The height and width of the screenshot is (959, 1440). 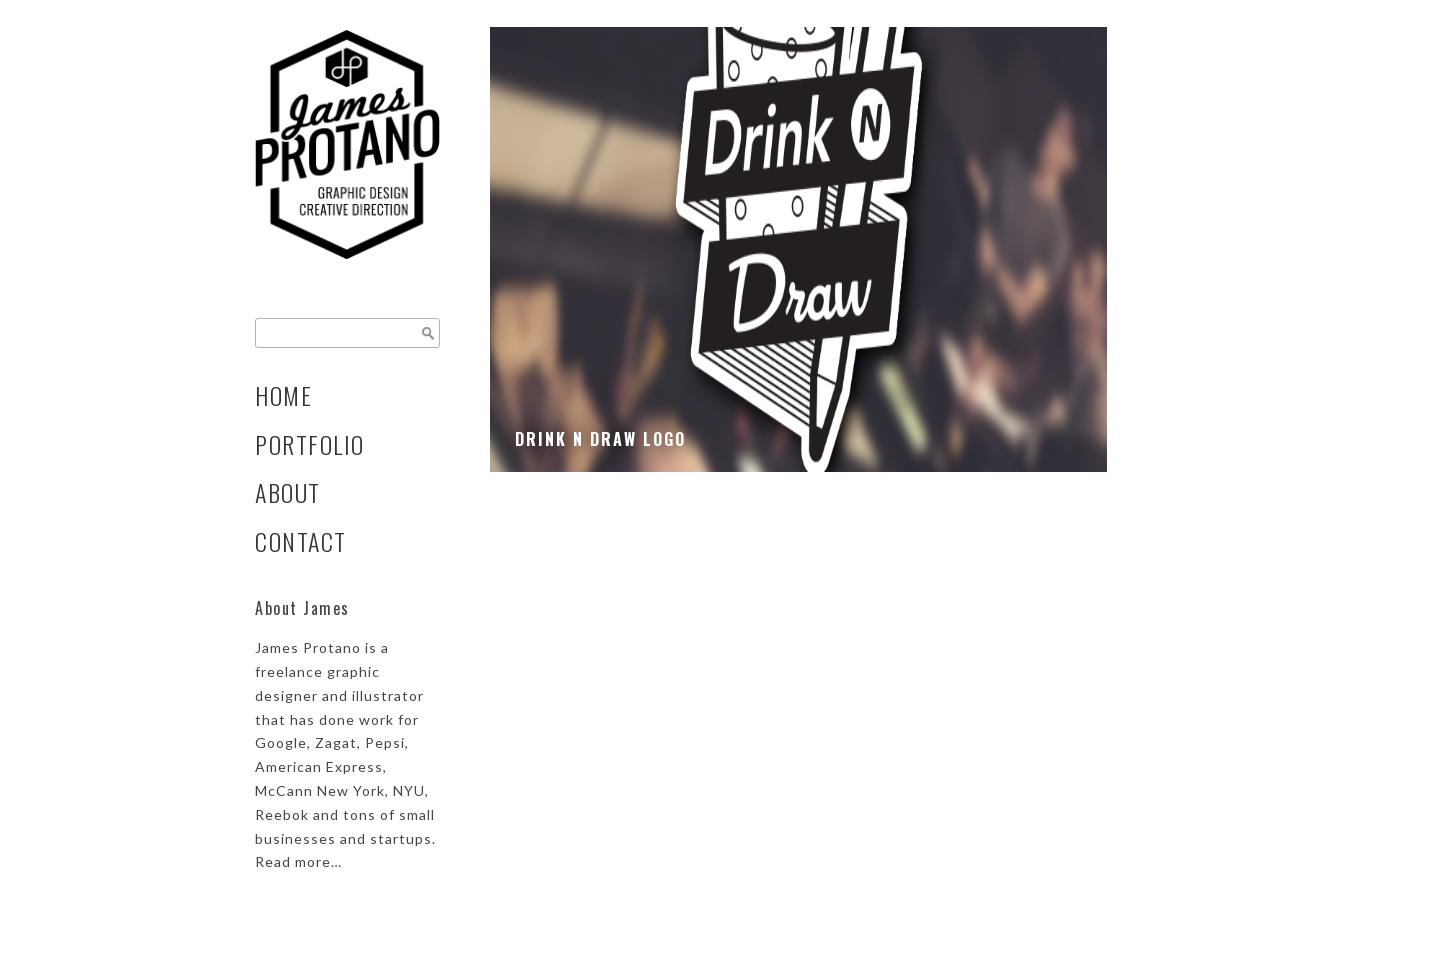 What do you see at coordinates (283, 395) in the screenshot?
I see `Home` at bounding box center [283, 395].